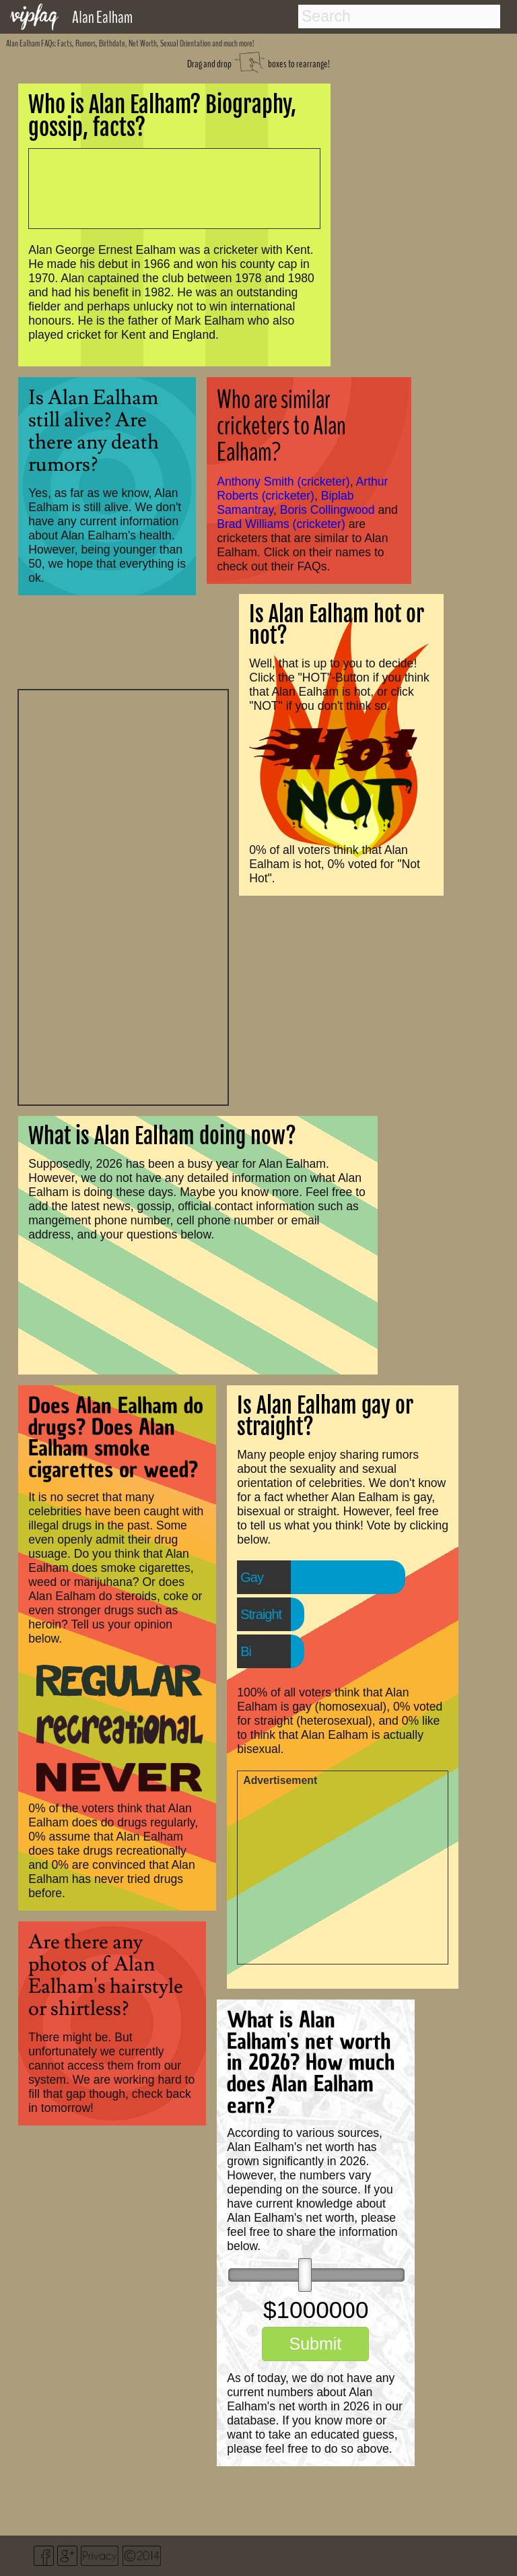 This screenshot has height=2576, width=517. I want to click on Submit, so click(315, 2343).